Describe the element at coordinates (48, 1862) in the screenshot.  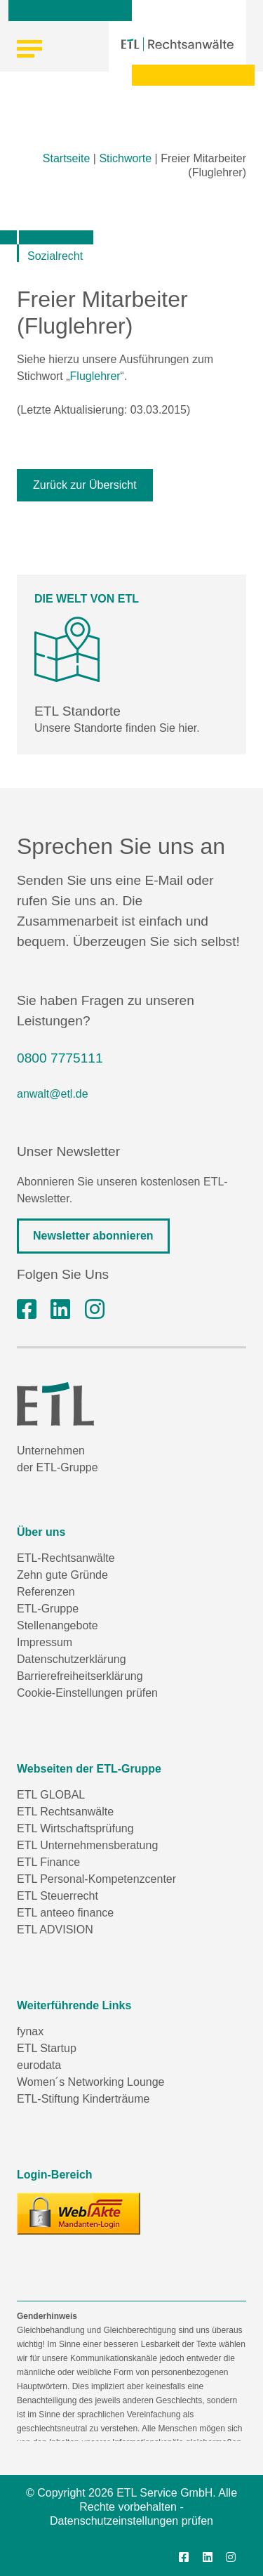
I see `ETL Finance` at that location.